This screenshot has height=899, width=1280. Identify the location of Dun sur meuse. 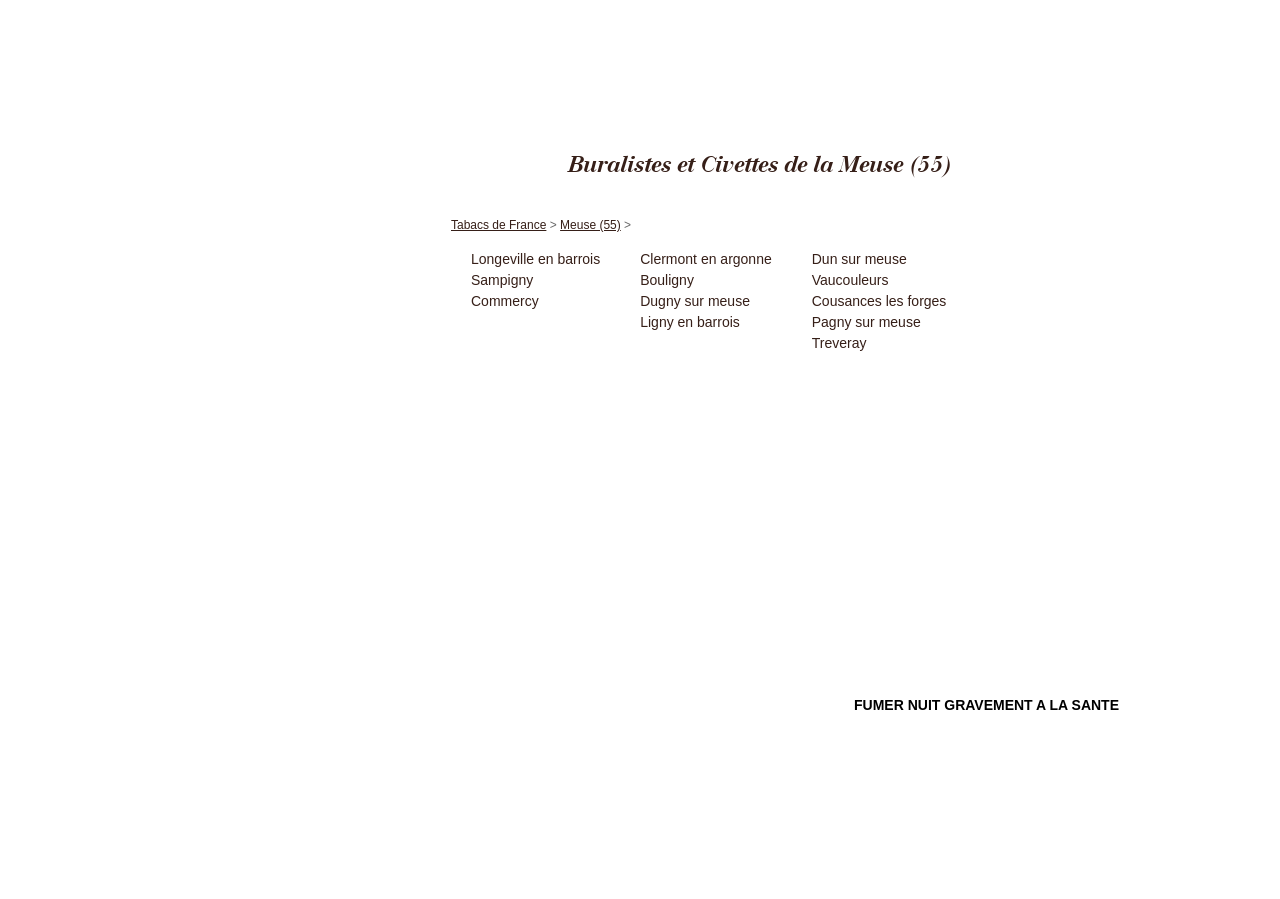
(859, 259).